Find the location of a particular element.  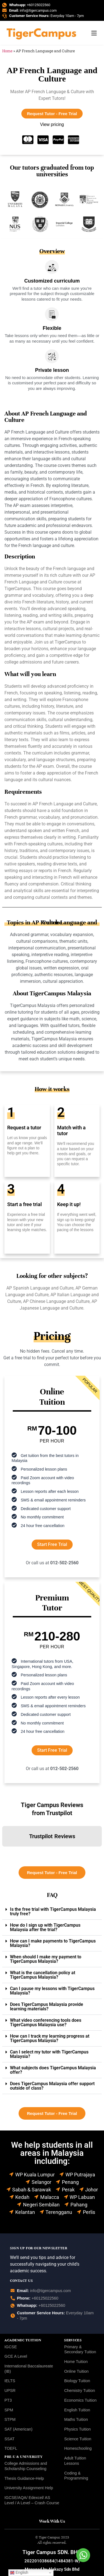

What video conferencing tools does TigerCampus Malaysia use? is located at coordinates (45, 2022).